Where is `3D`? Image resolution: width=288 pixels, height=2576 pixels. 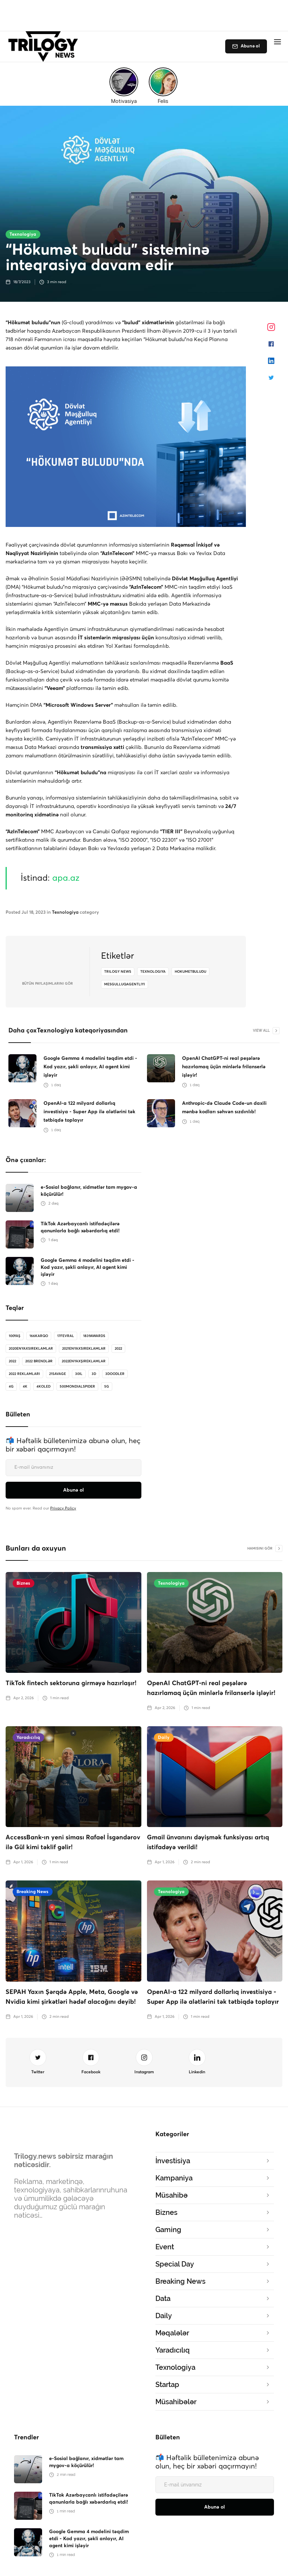 3D is located at coordinates (94, 1374).